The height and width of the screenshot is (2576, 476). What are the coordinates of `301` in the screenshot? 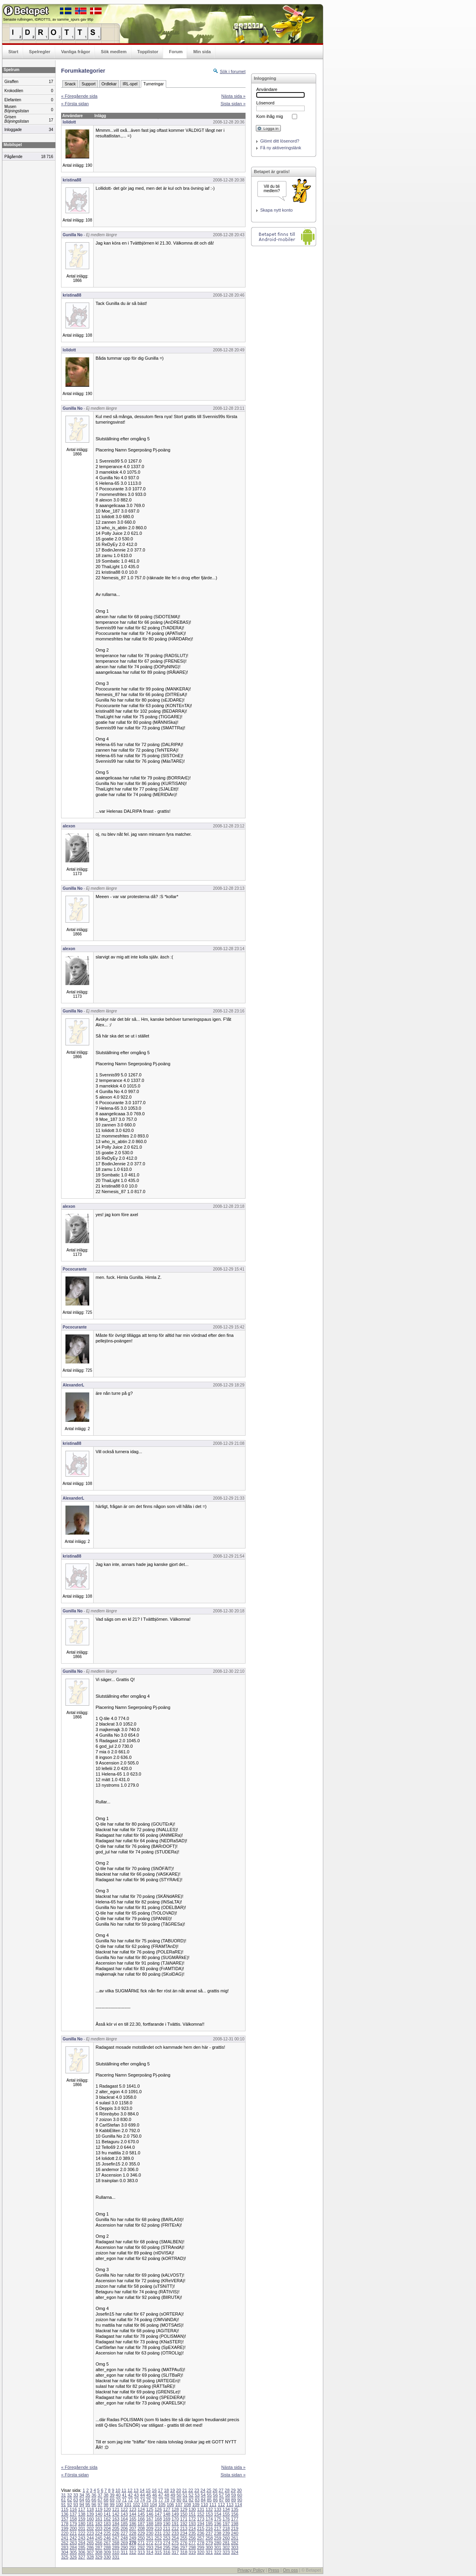 It's located at (217, 2547).